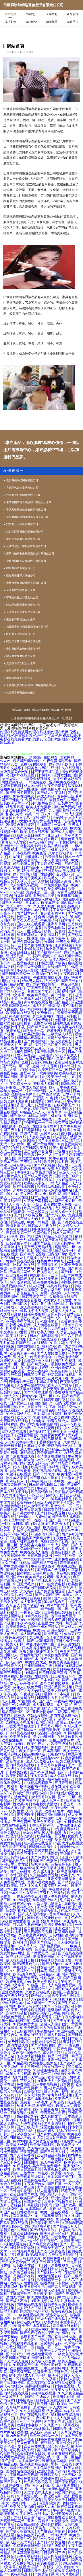 The image size is (83, 2576). Describe the element at coordinates (22, 480) in the screenshot. I see `囊謙縣蔬為蜜制品有限公司` at that location.